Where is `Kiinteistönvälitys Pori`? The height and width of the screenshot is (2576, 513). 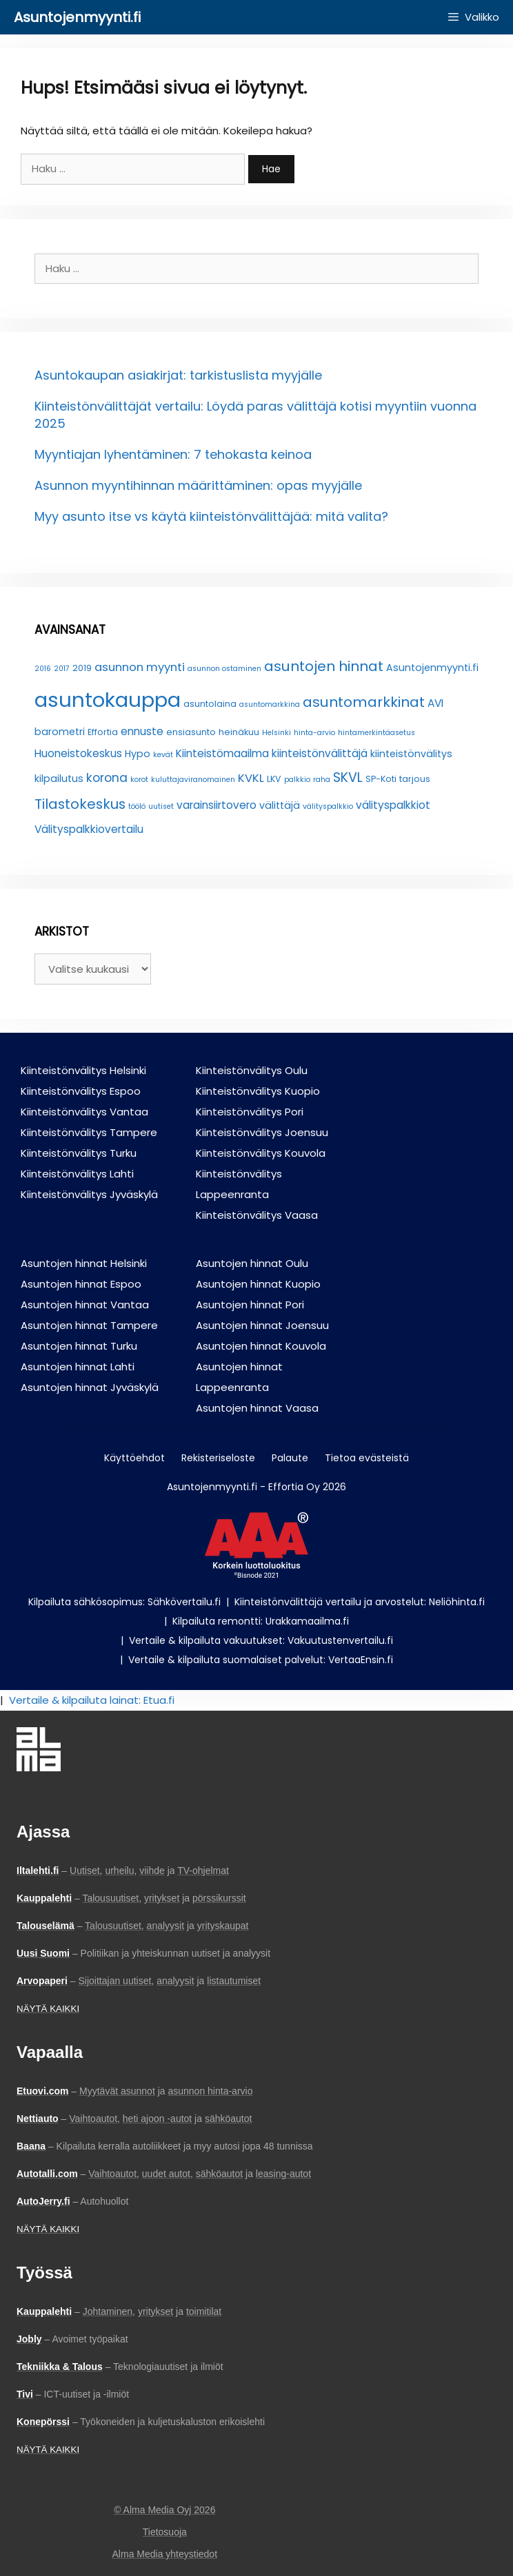 Kiinteistönvälitys Pori is located at coordinates (249, 1111).